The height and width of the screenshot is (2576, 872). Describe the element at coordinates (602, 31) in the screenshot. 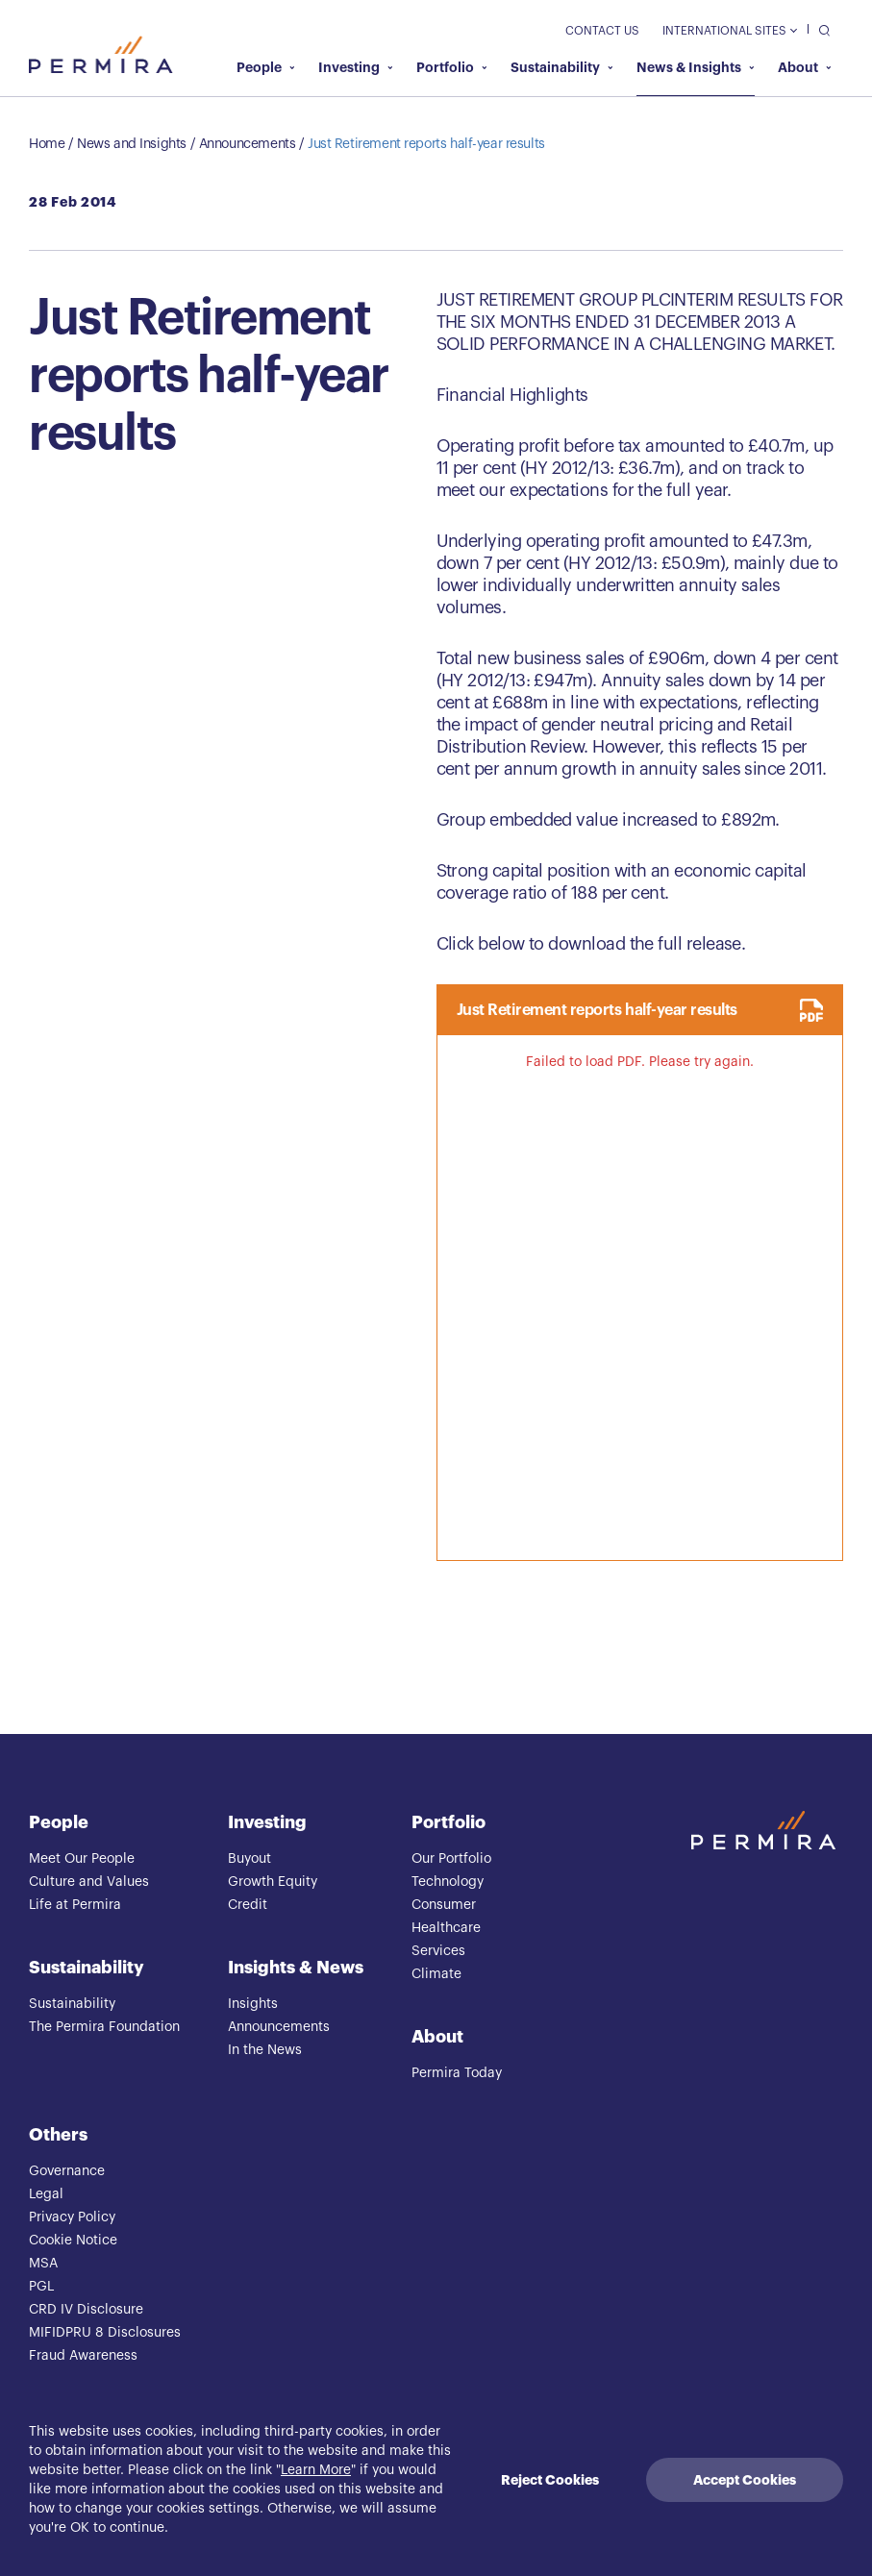

I see `Contact Us` at that location.